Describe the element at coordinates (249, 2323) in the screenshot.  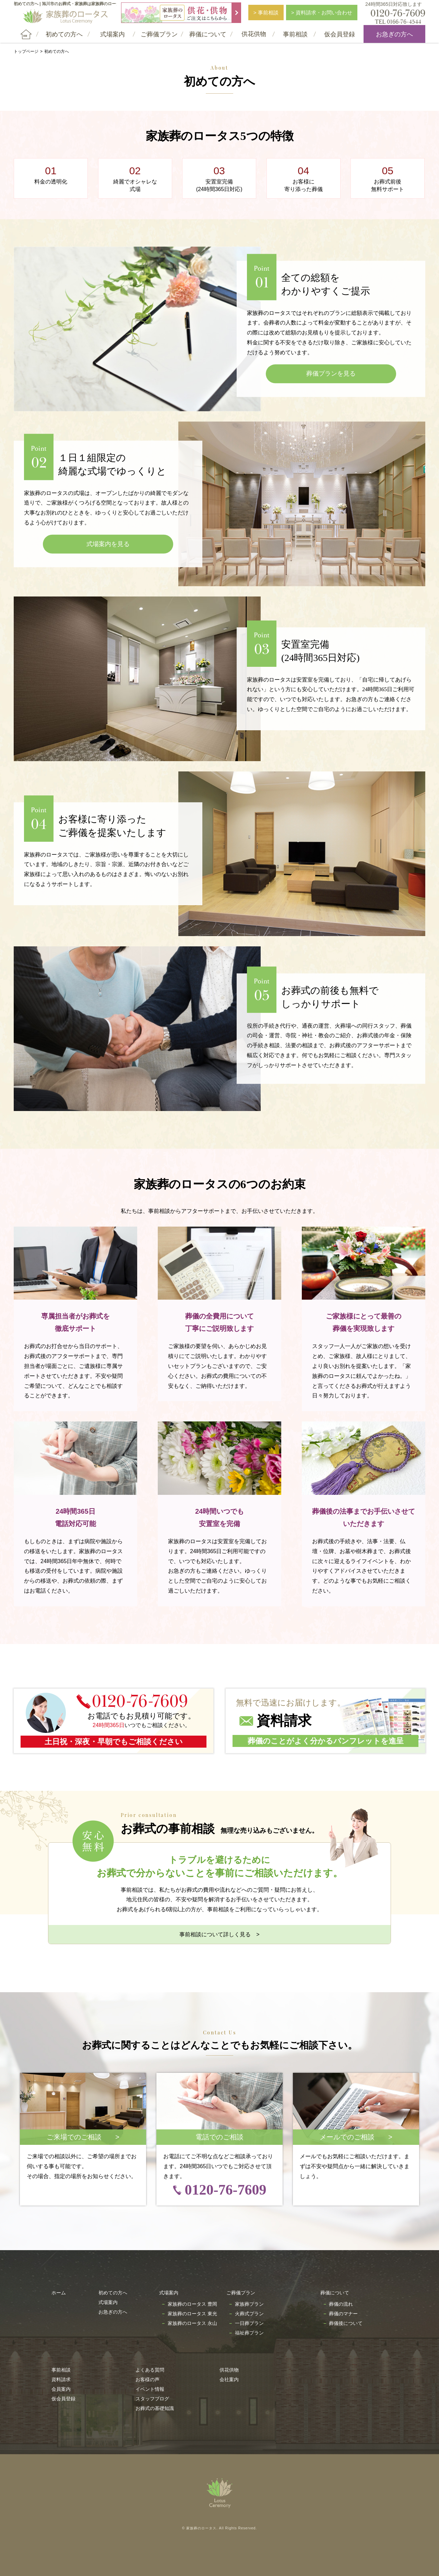
I see `一日葬プラン` at that location.